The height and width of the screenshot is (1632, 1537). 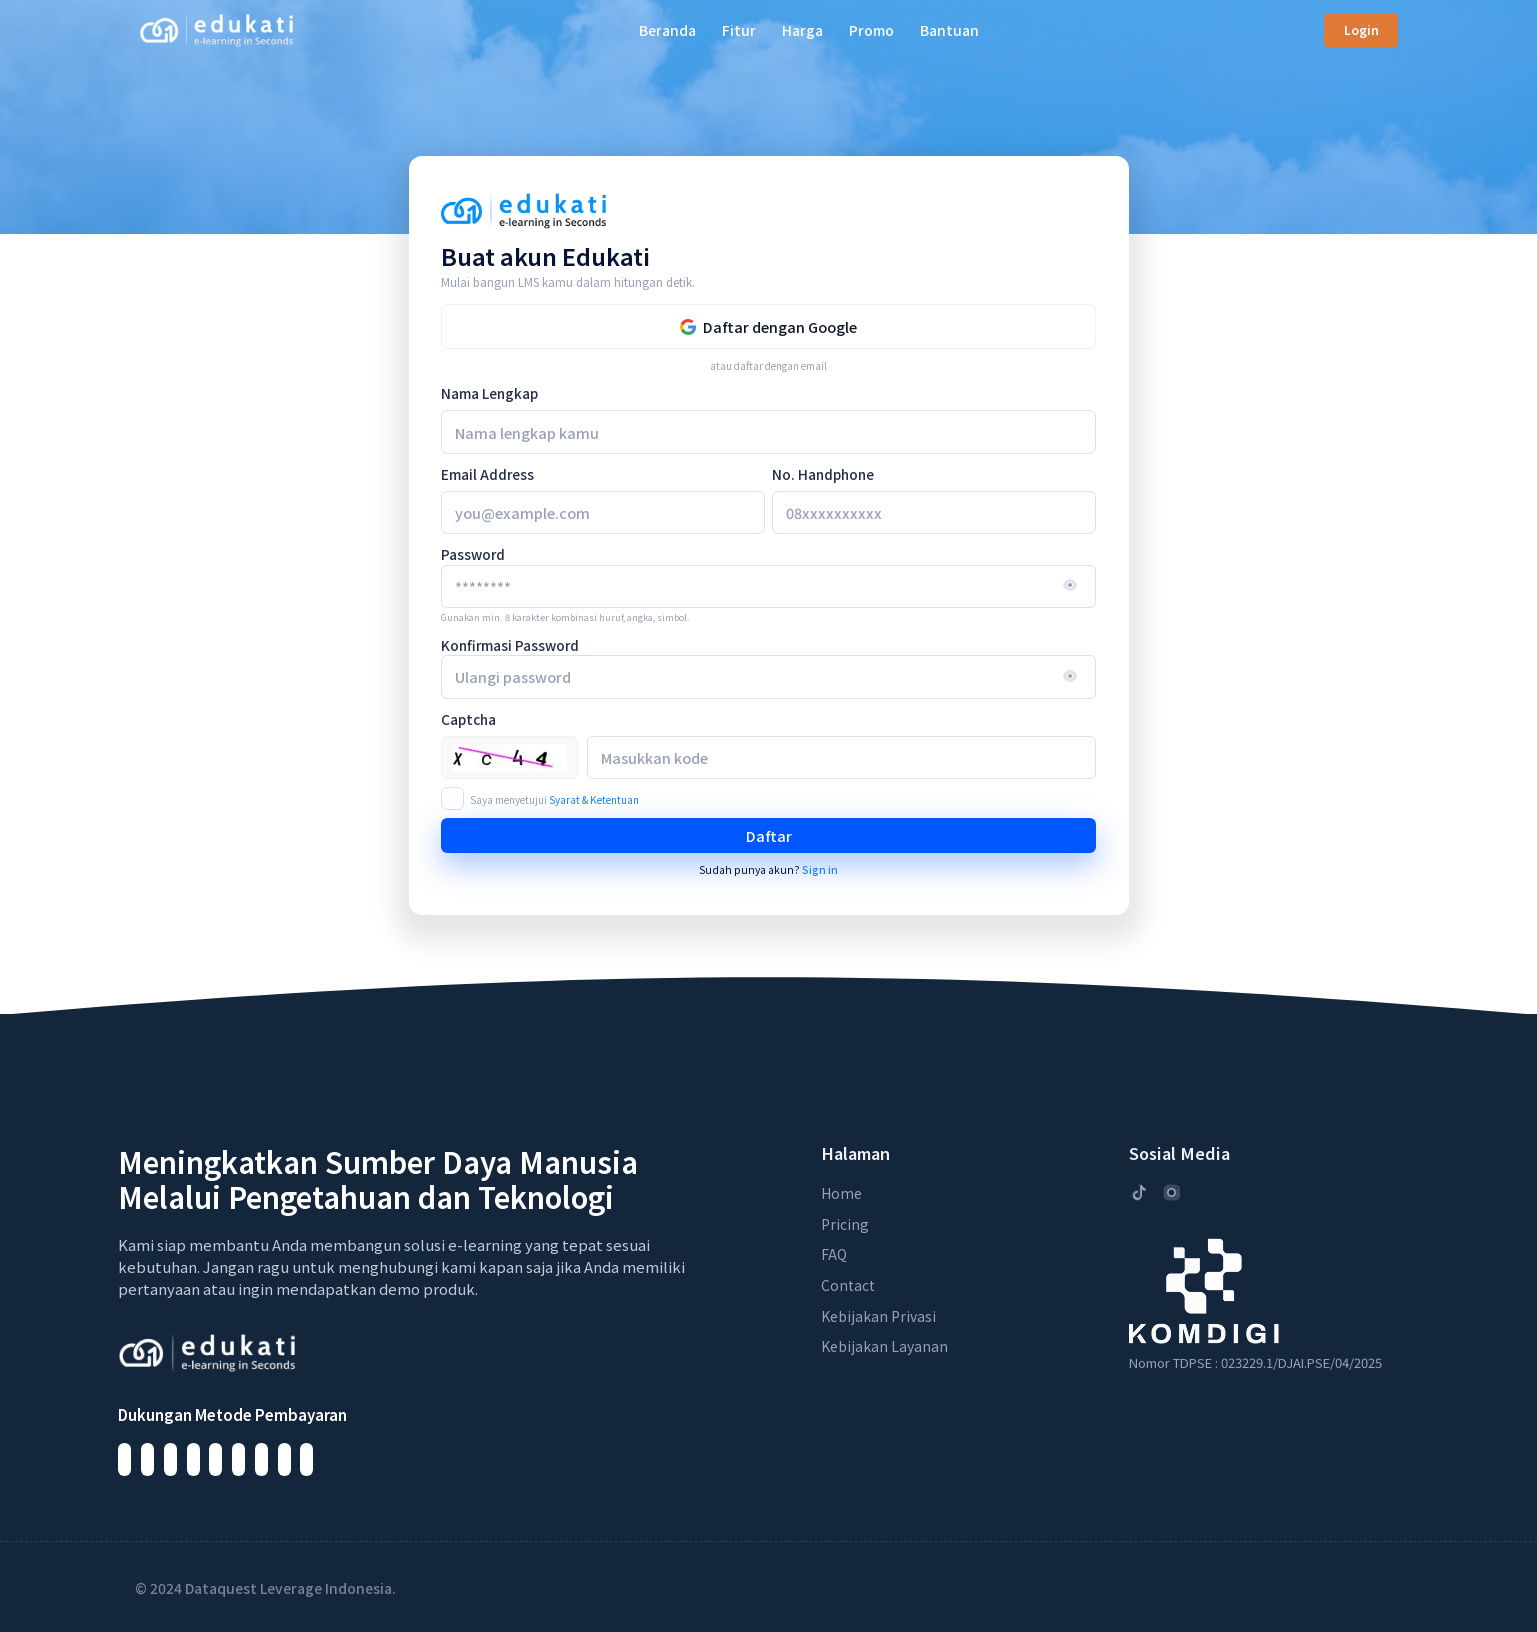 What do you see at coordinates (841, 1193) in the screenshot?
I see `Home` at bounding box center [841, 1193].